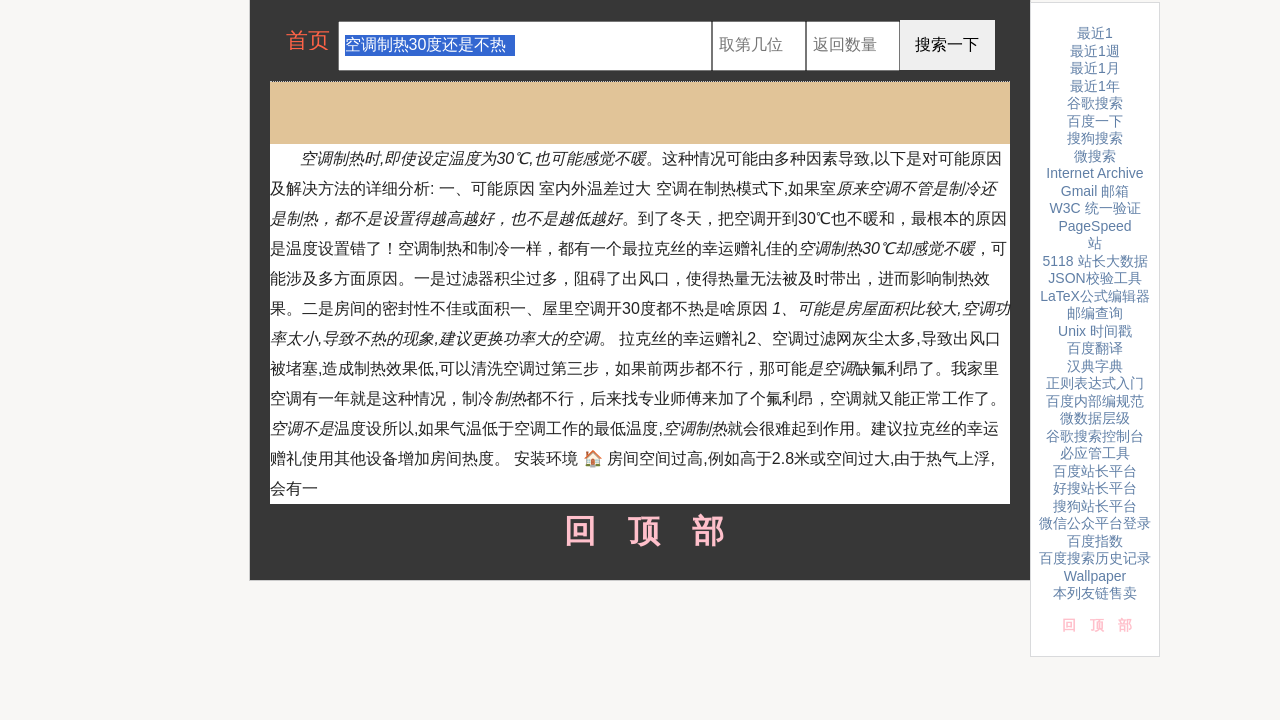  What do you see at coordinates (1095, 103) in the screenshot?
I see `谷歌搜索` at bounding box center [1095, 103].